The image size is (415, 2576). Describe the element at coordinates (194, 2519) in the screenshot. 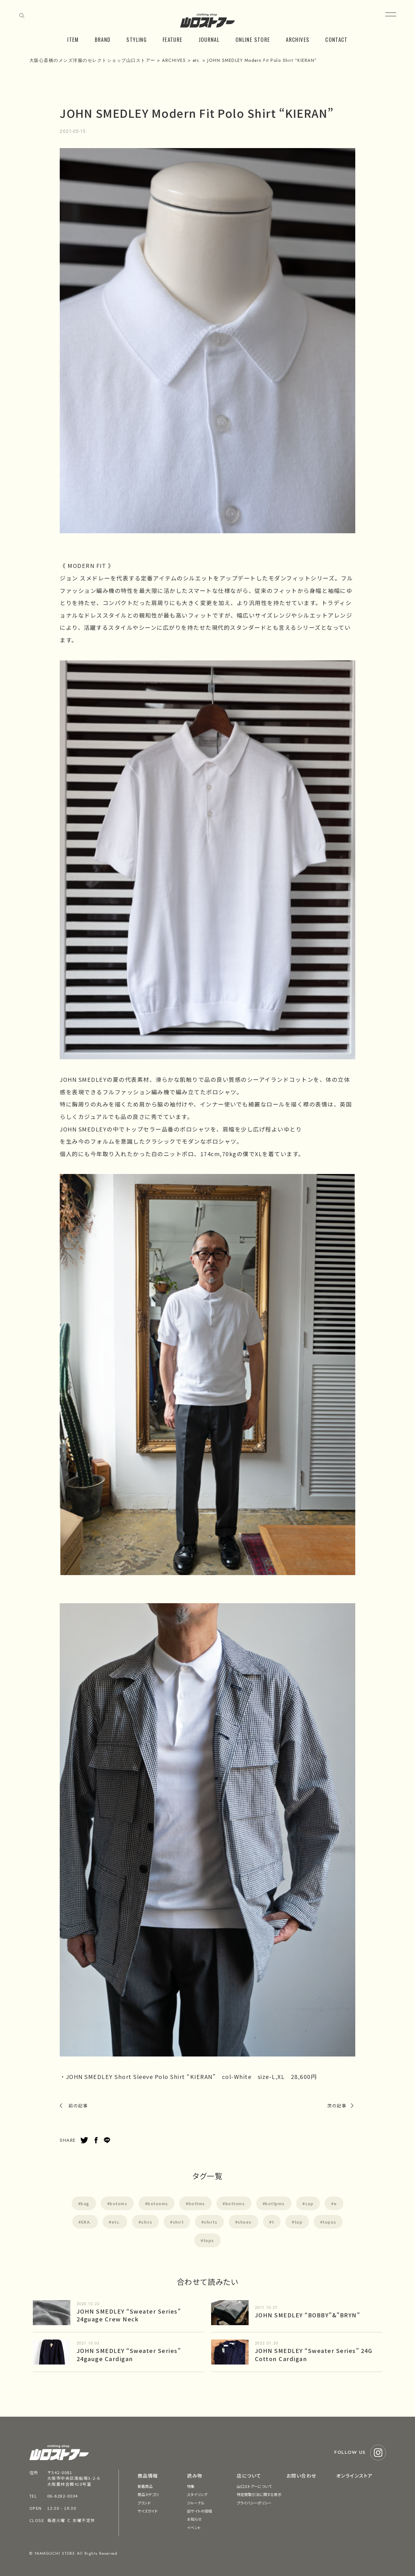

I see `お知らせ` at that location.